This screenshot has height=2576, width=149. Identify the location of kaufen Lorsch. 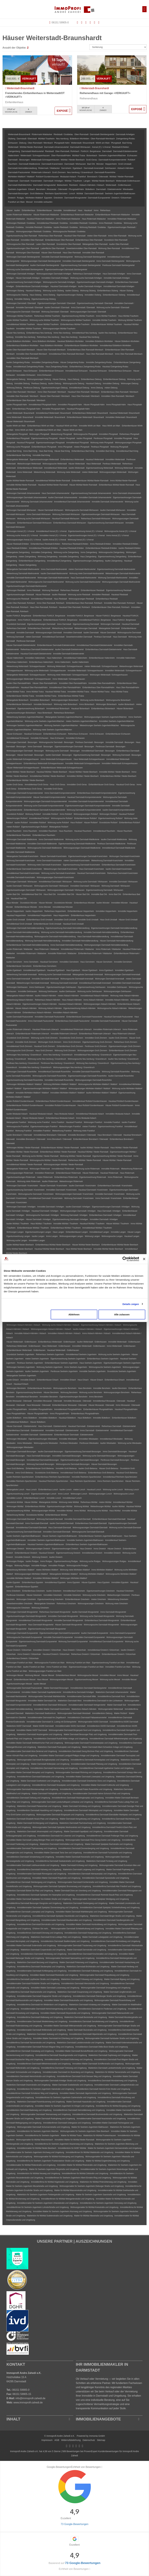
(66, 1489).